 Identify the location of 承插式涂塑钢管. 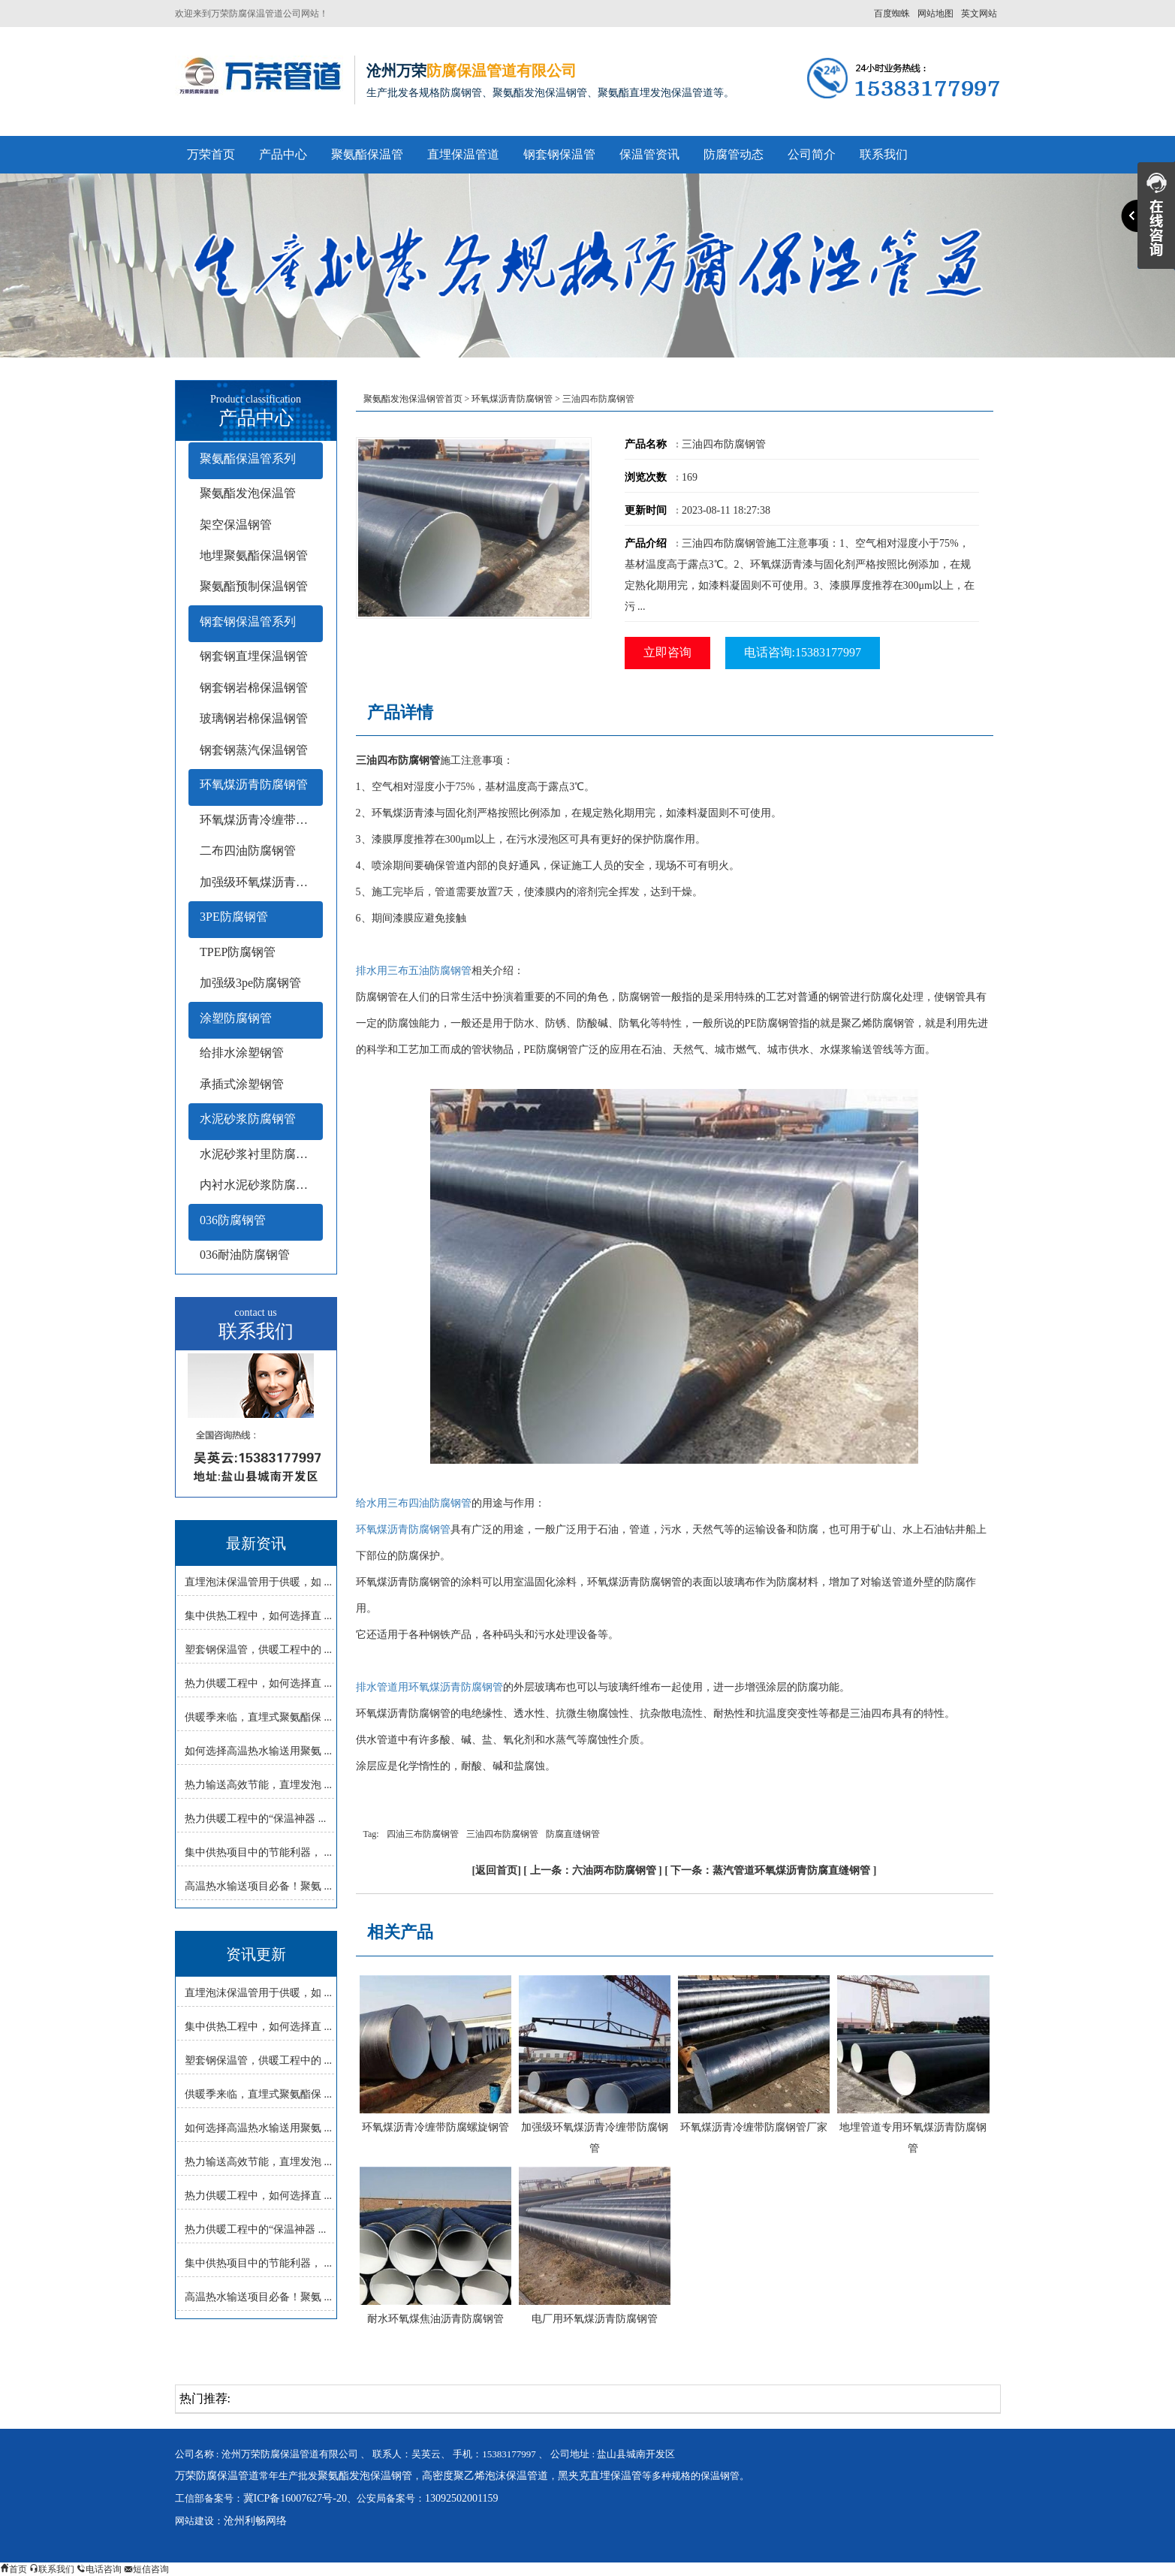
(242, 1084).